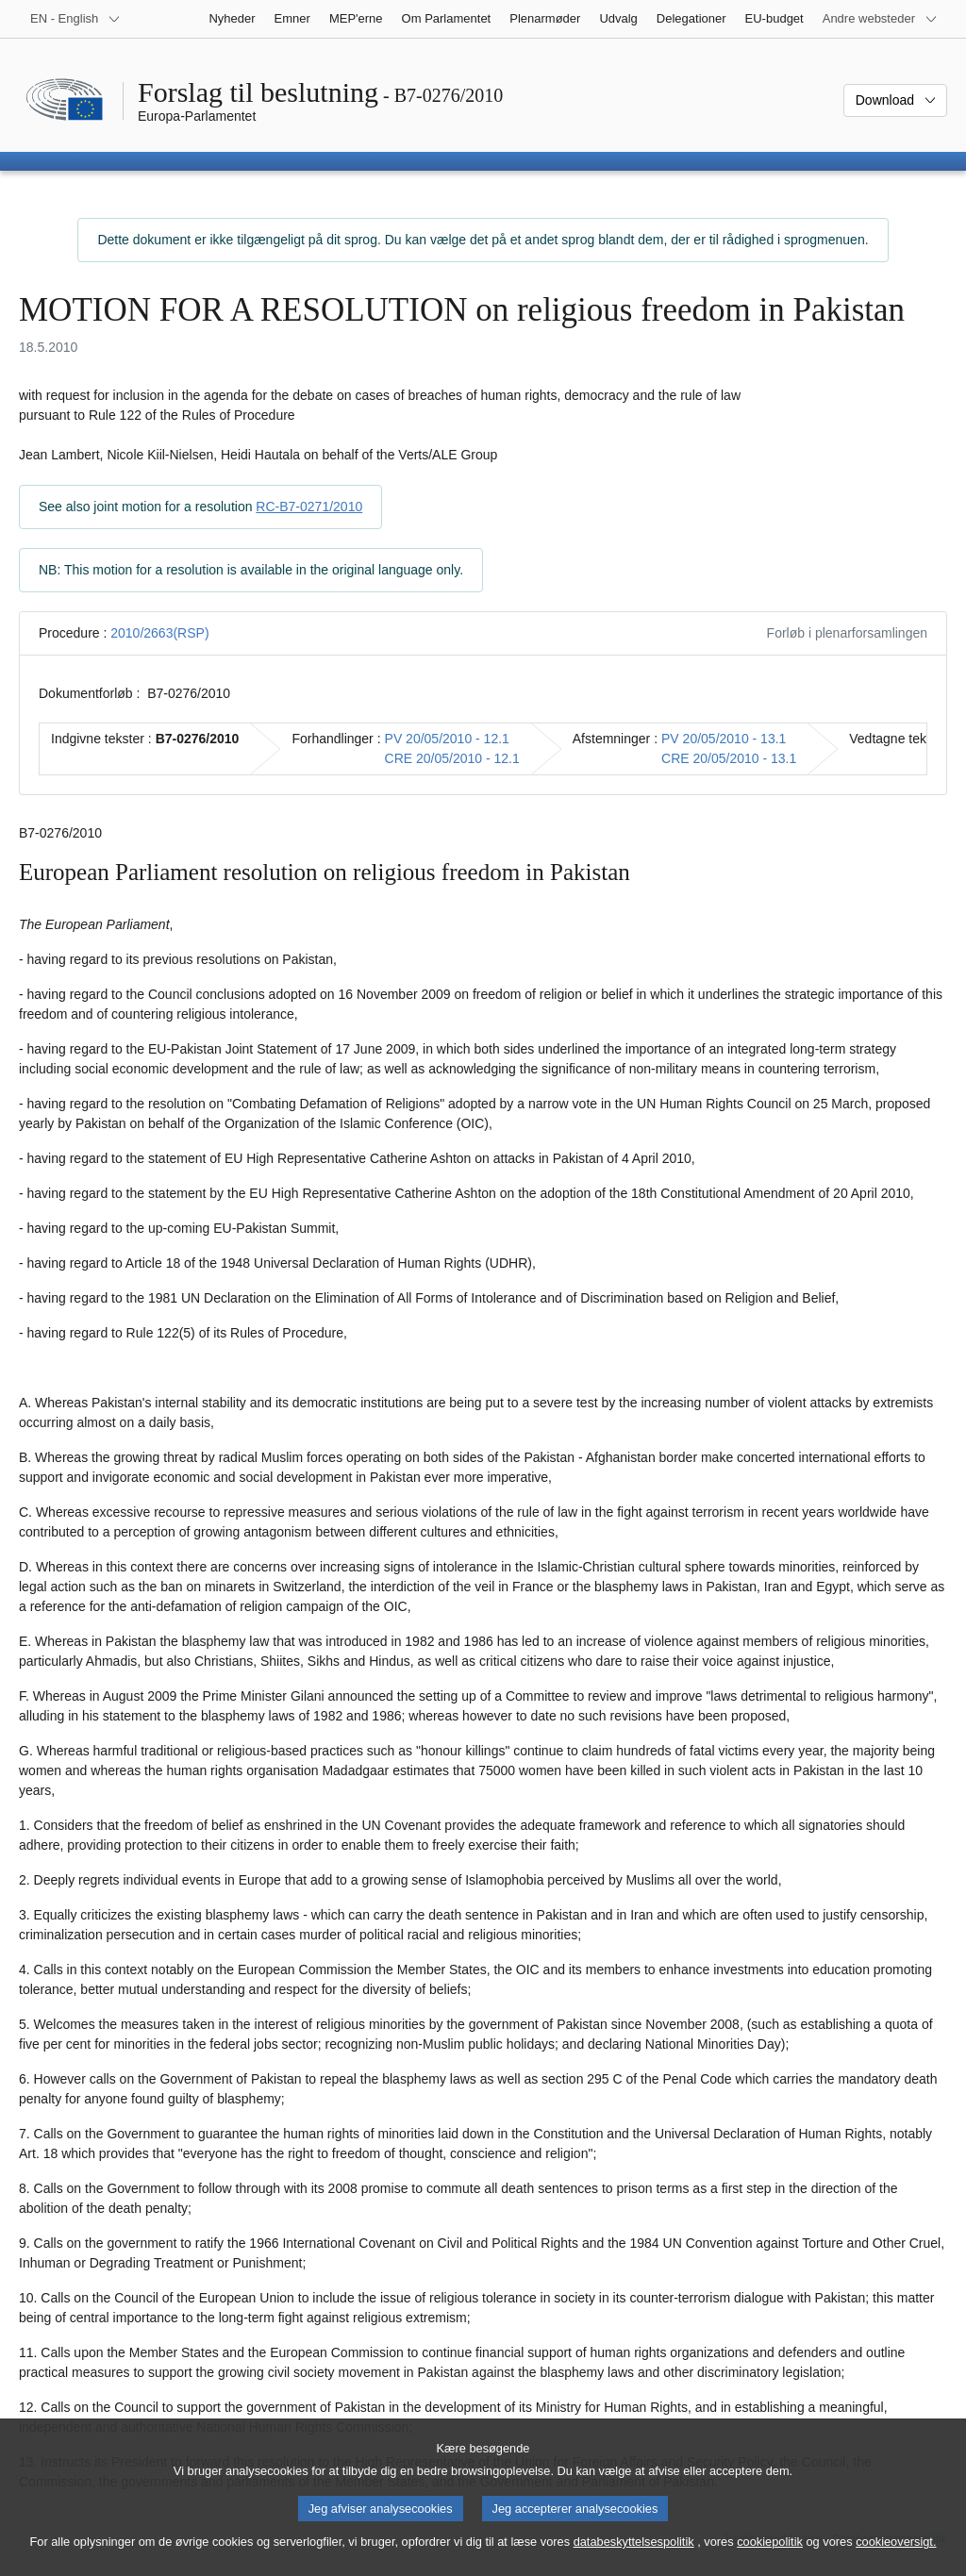 Image resolution: width=966 pixels, height=2576 pixels. Describe the element at coordinates (634, 2559) in the screenshot. I see `databeskyttelsespolitik` at that location.